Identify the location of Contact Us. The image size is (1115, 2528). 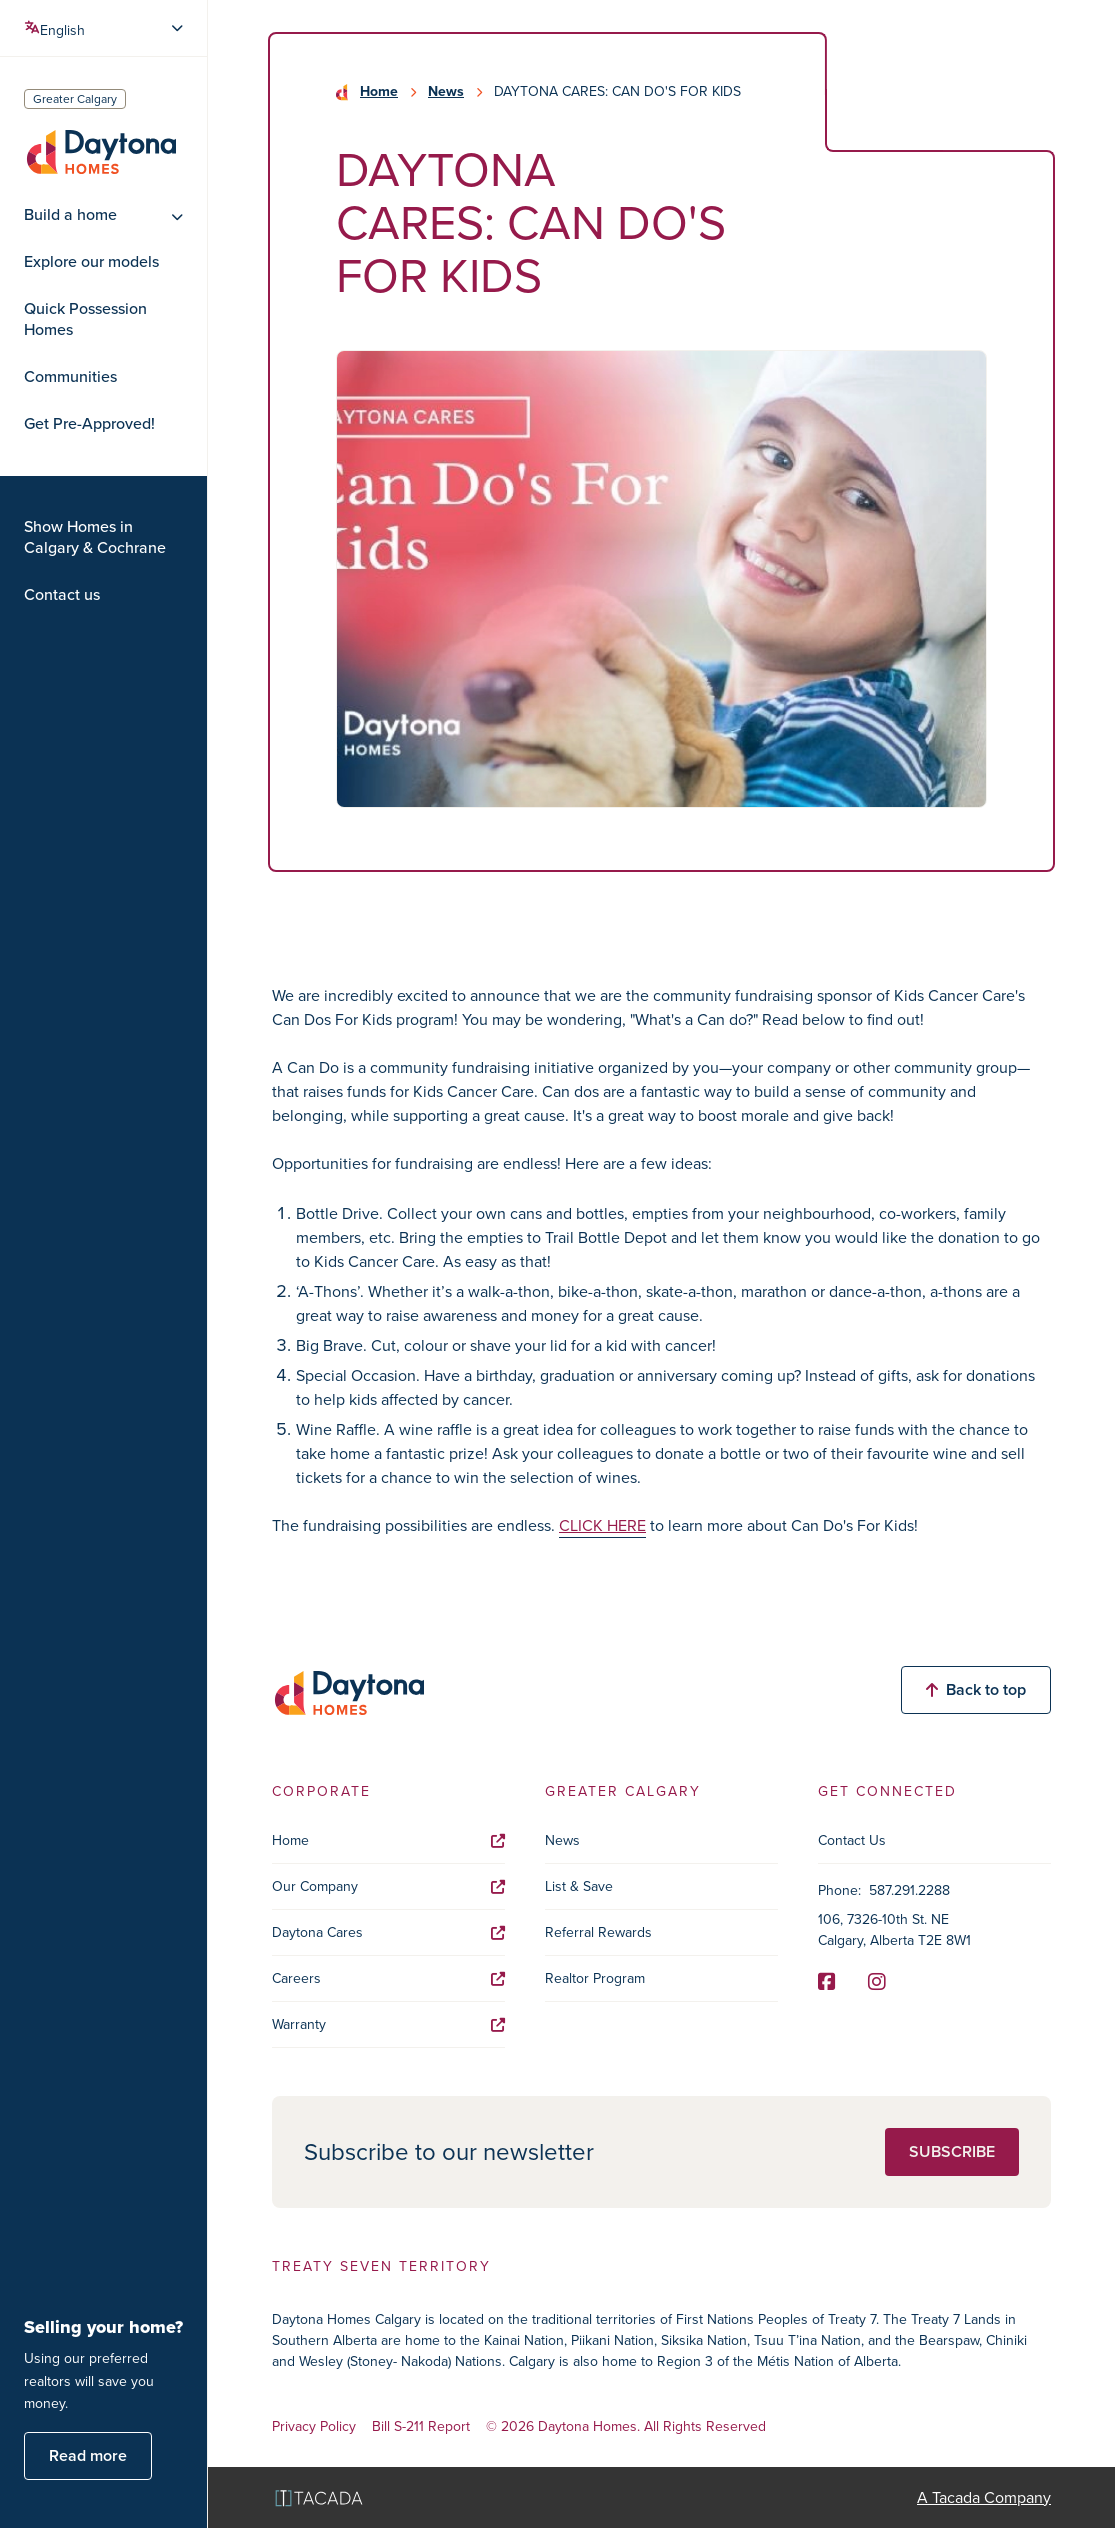
(852, 1840).